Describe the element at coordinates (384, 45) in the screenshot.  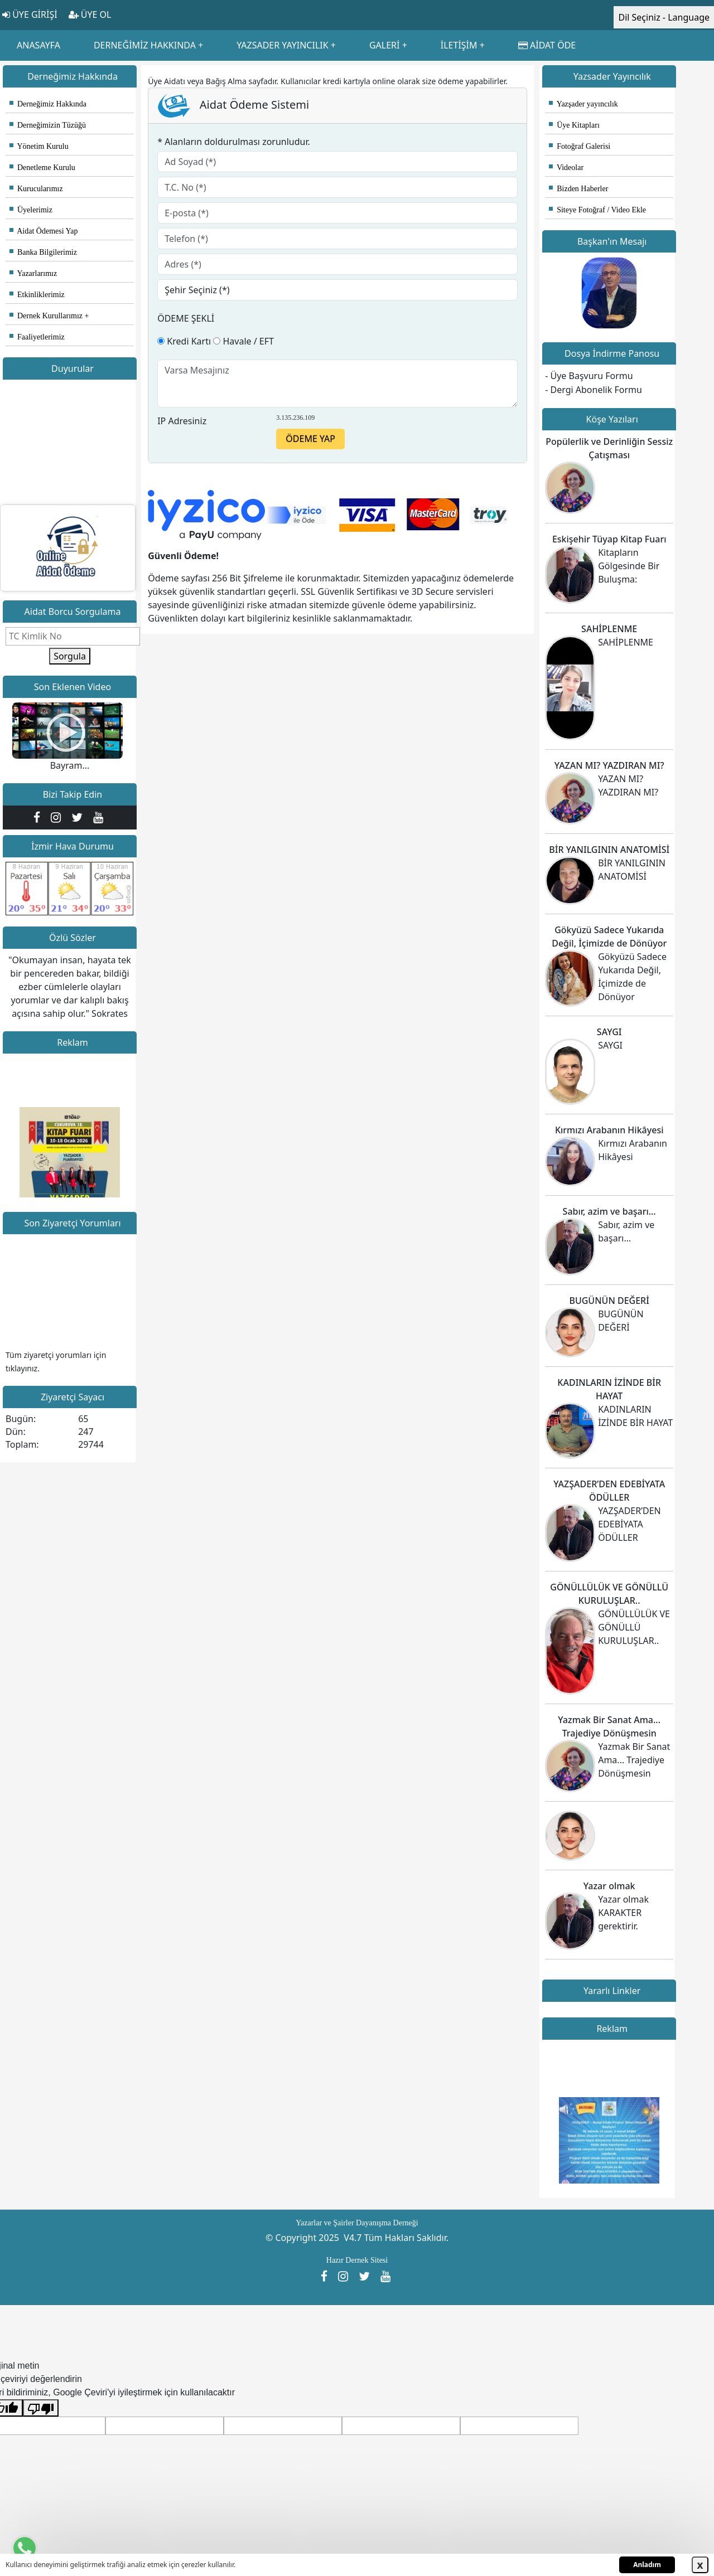
I see `GALERİ` at that location.